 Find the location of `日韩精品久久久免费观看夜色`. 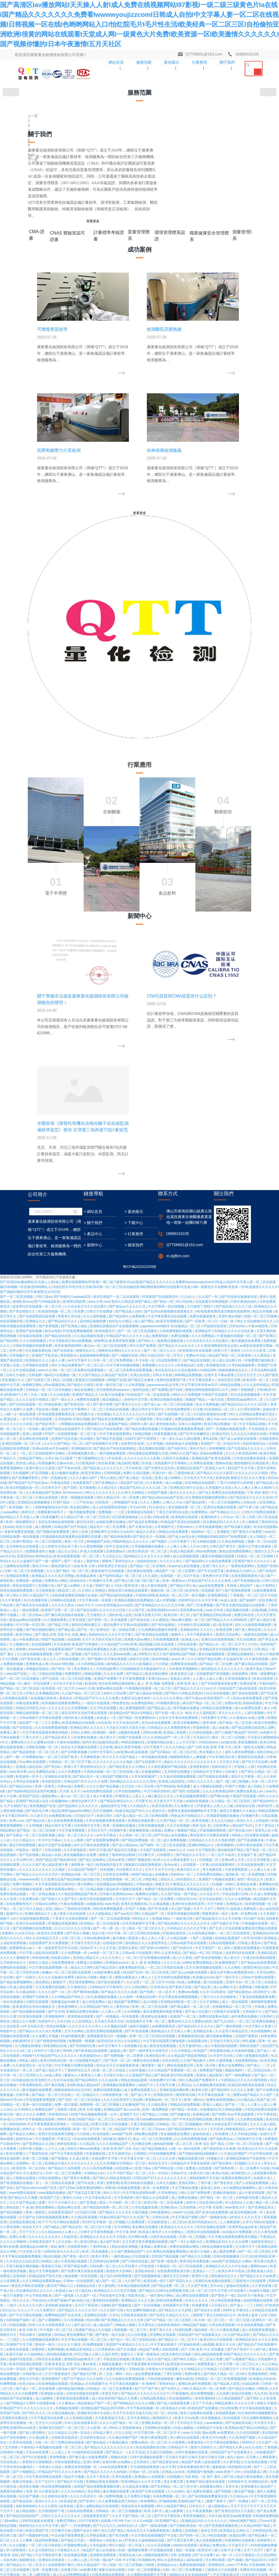

日韩精品久久久免费观看夜色 is located at coordinates (169, 1433).